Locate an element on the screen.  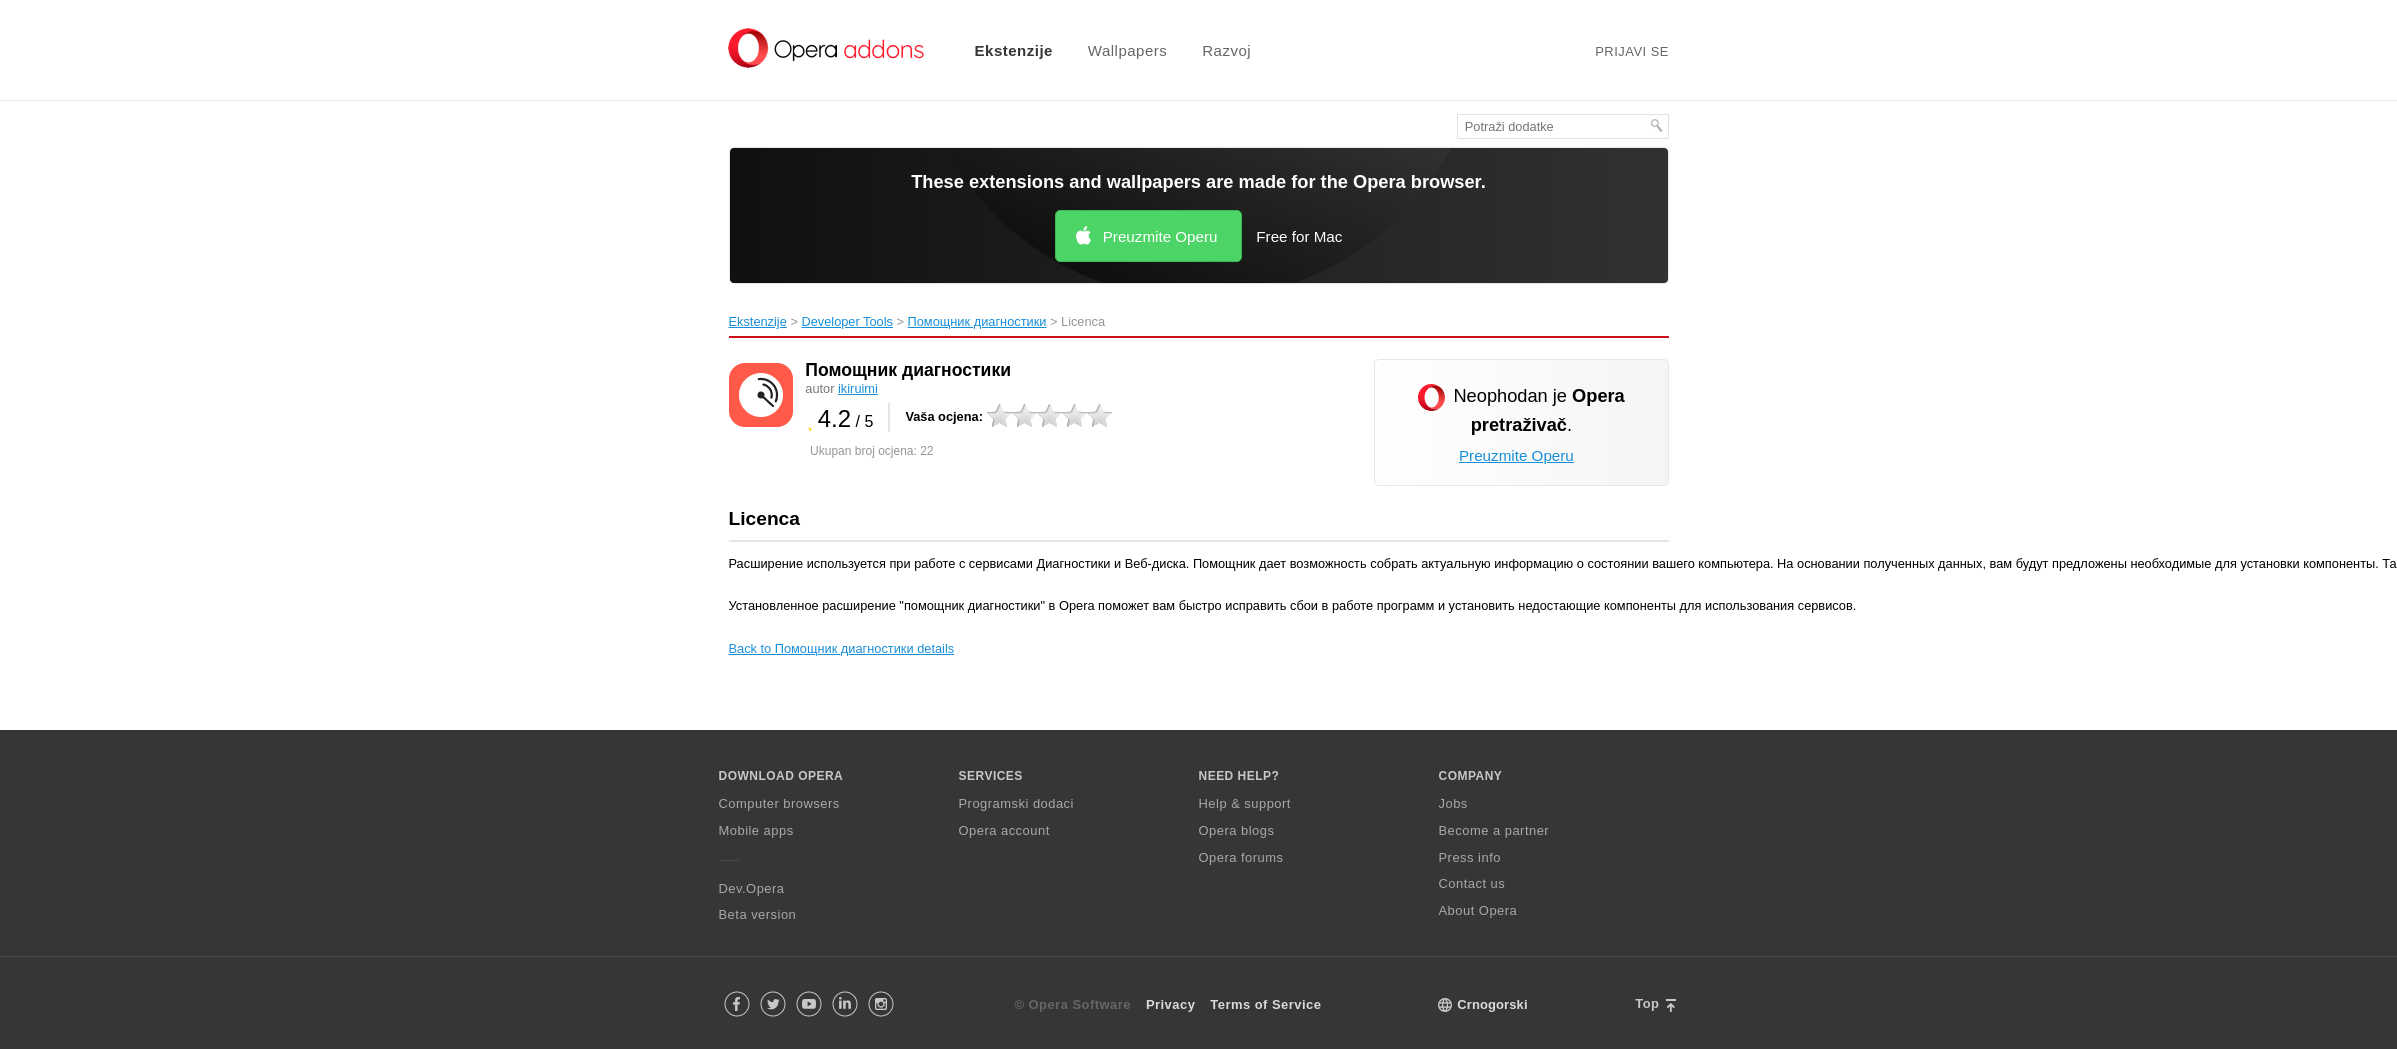
Contact us is located at coordinates (1472, 883).